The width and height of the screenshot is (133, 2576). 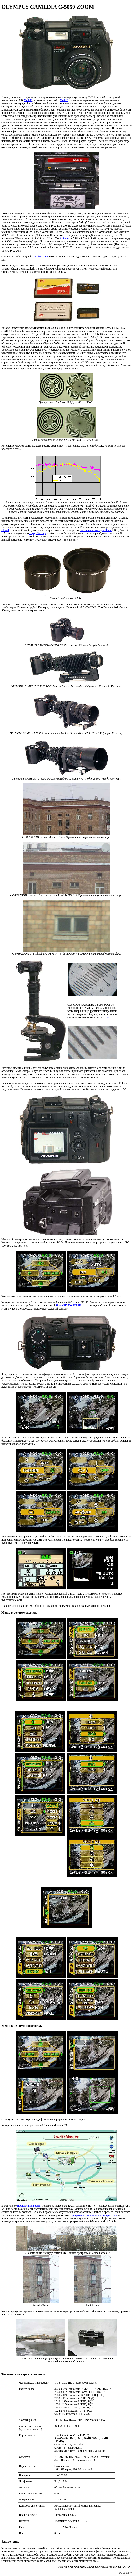 What do you see at coordinates (5, 530) in the screenshot?
I see `CLA-1` at bounding box center [5, 530].